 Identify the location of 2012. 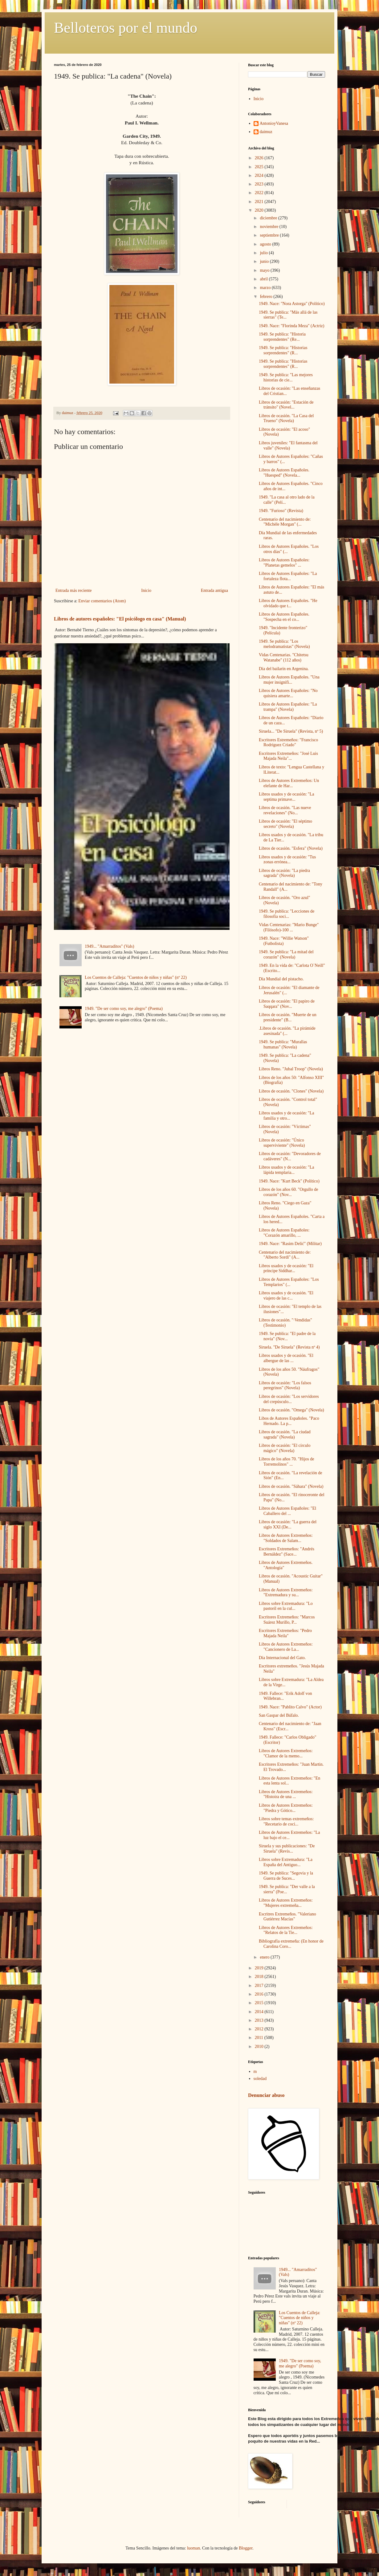
(260, 2029).